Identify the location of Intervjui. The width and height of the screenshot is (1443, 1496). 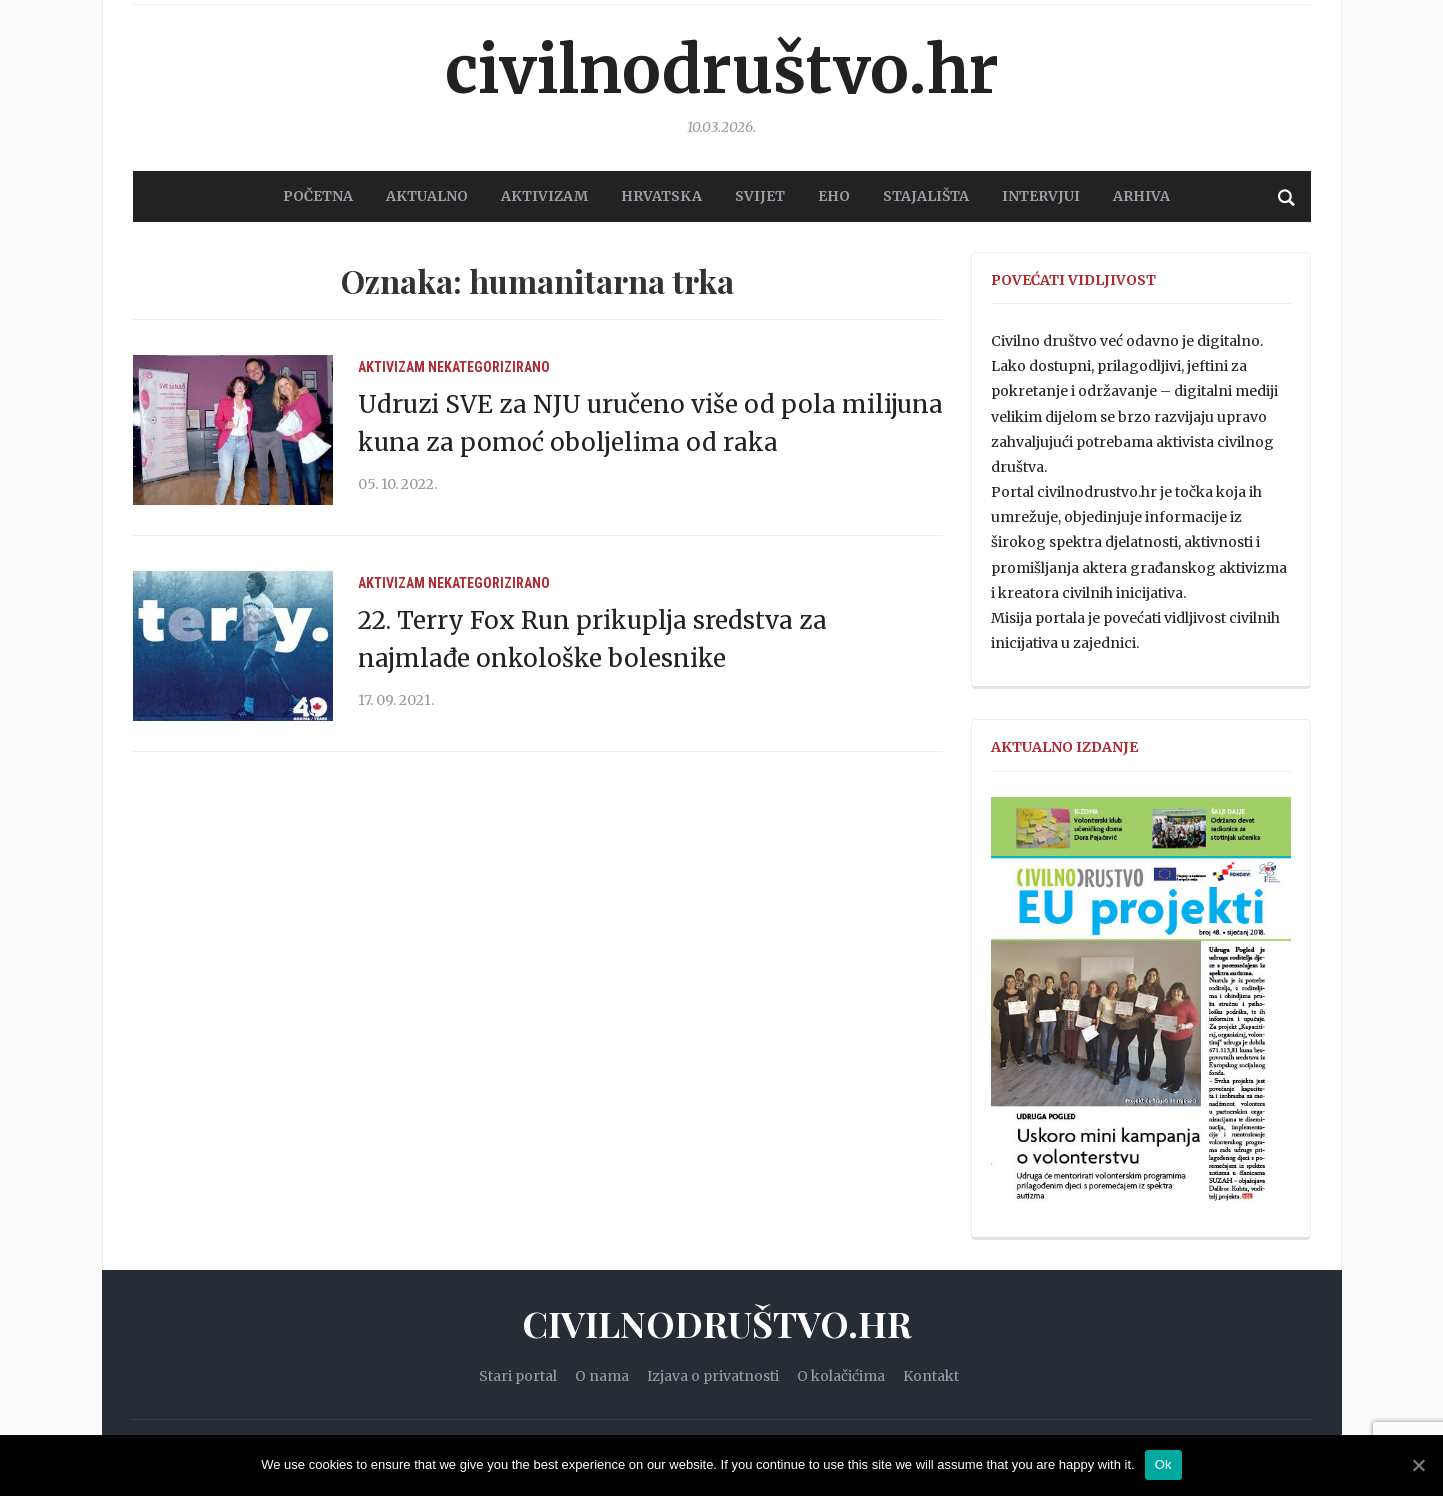
(1041, 196).